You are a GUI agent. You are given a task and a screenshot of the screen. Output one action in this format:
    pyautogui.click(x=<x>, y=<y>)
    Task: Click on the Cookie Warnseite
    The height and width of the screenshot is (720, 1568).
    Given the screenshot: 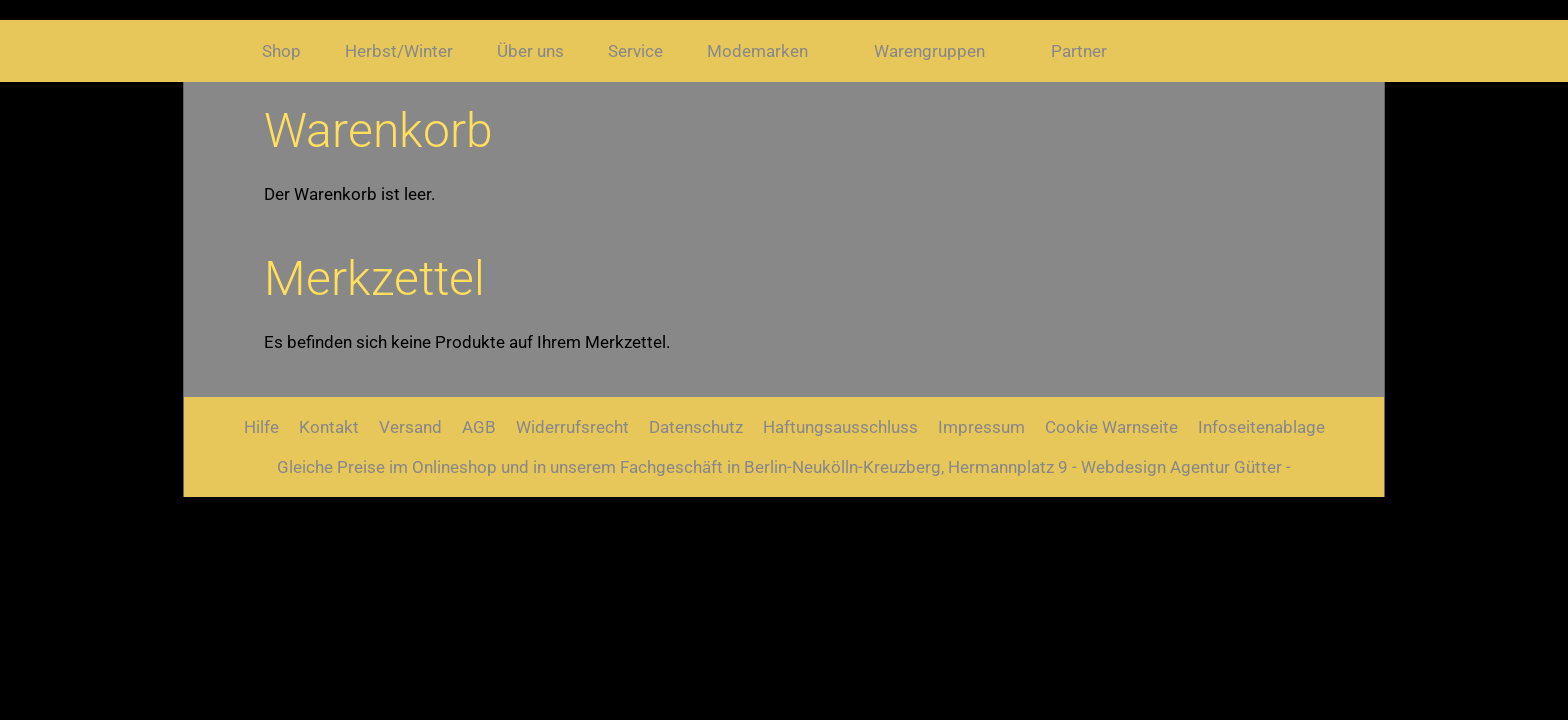 What is the action you would take?
    pyautogui.click(x=1111, y=427)
    